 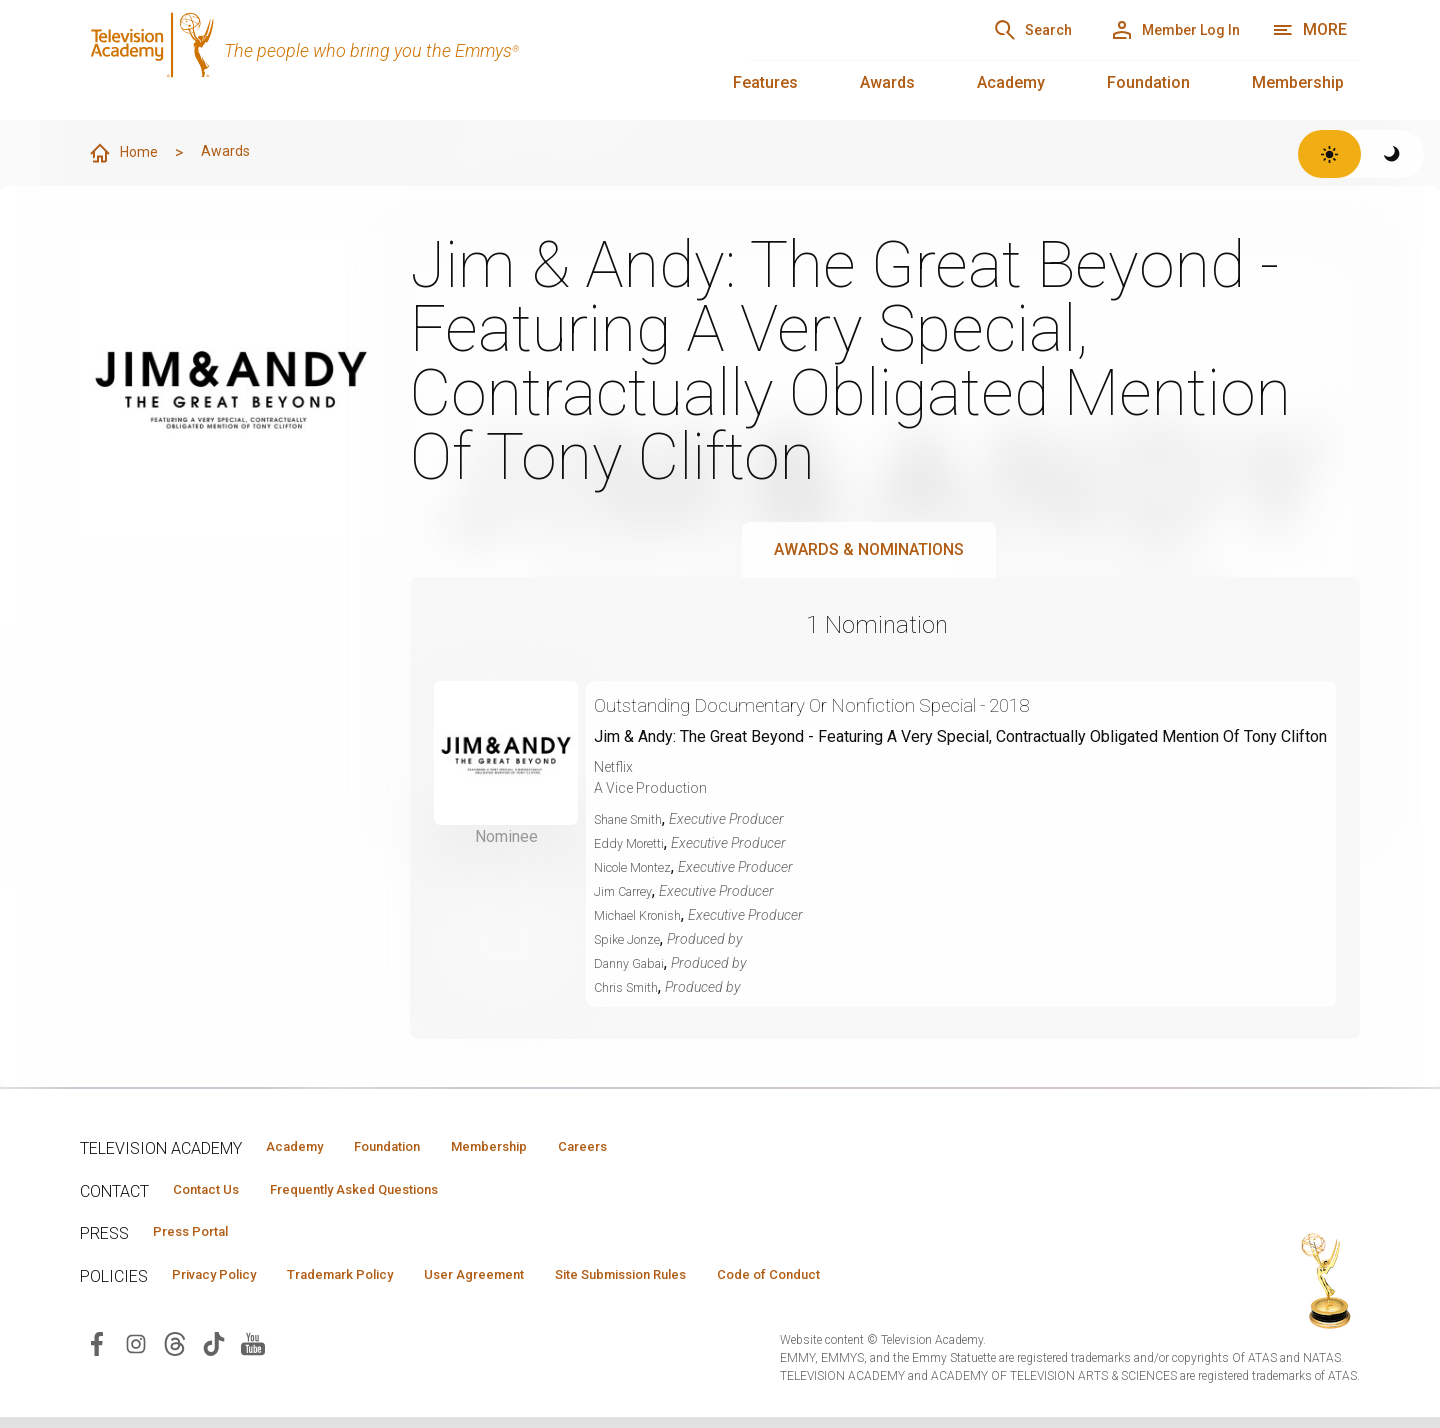 What do you see at coordinates (1309, 30) in the screenshot?
I see `[More navigation options]` at bounding box center [1309, 30].